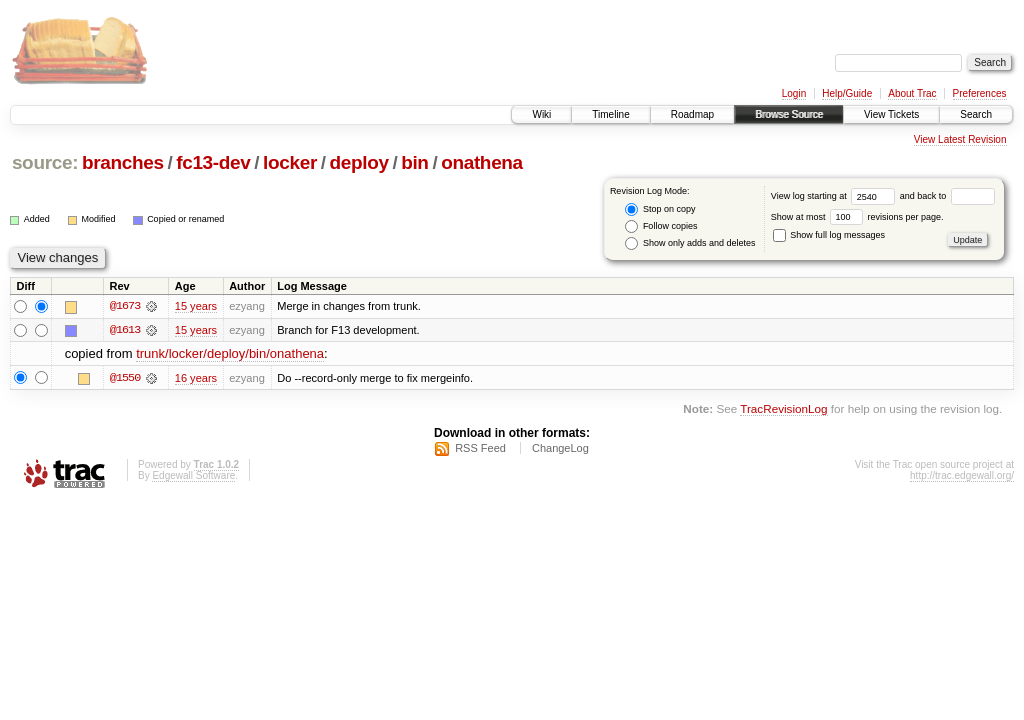 Image resolution: width=1024 pixels, height=720 pixels. What do you see at coordinates (891, 114) in the screenshot?
I see `View Tickets` at bounding box center [891, 114].